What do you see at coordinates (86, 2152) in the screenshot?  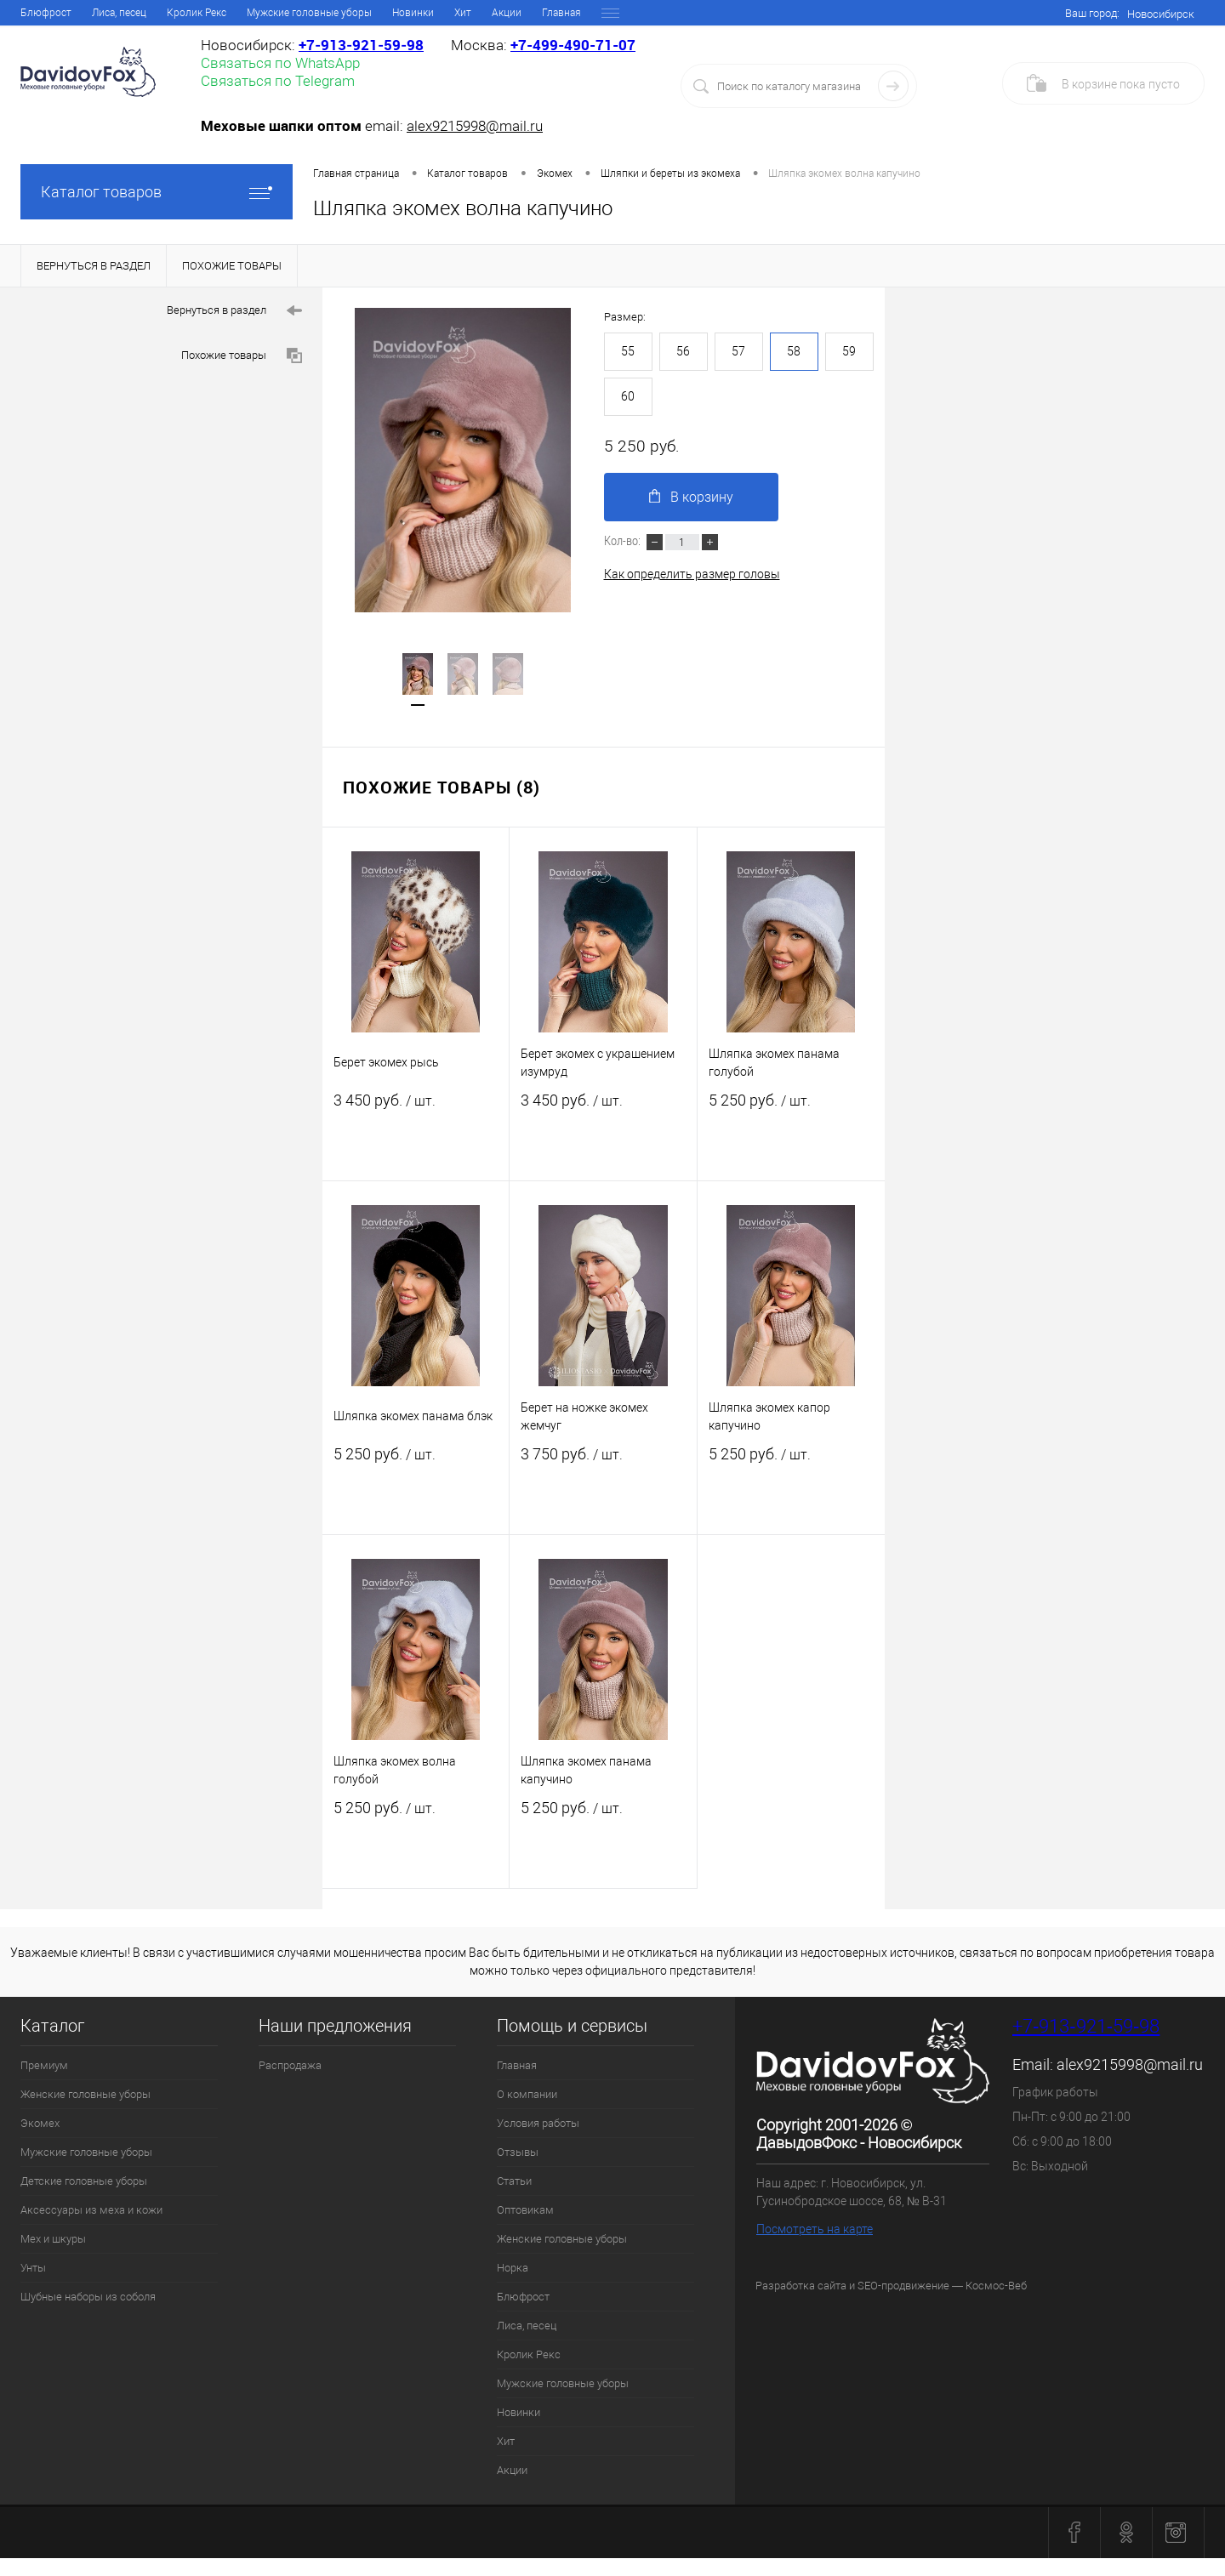 I see `Мужские головные уборы` at bounding box center [86, 2152].